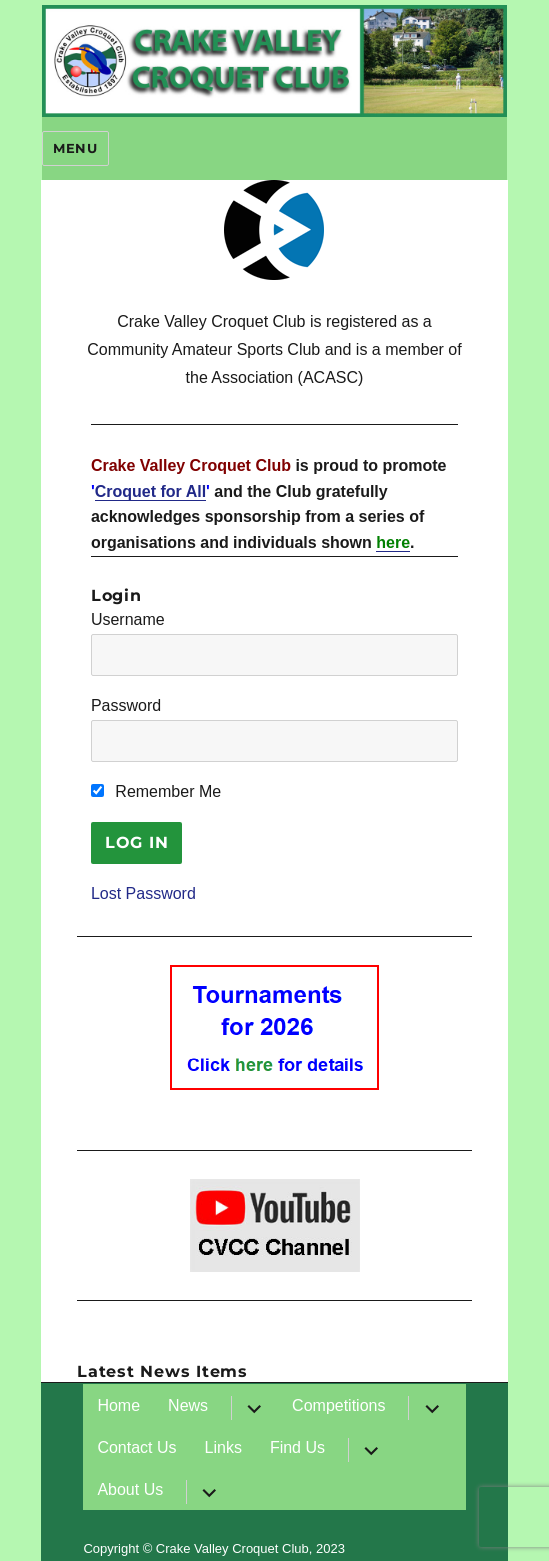 Image resolution: width=549 pixels, height=1561 pixels. I want to click on News, so click(188, 1405).